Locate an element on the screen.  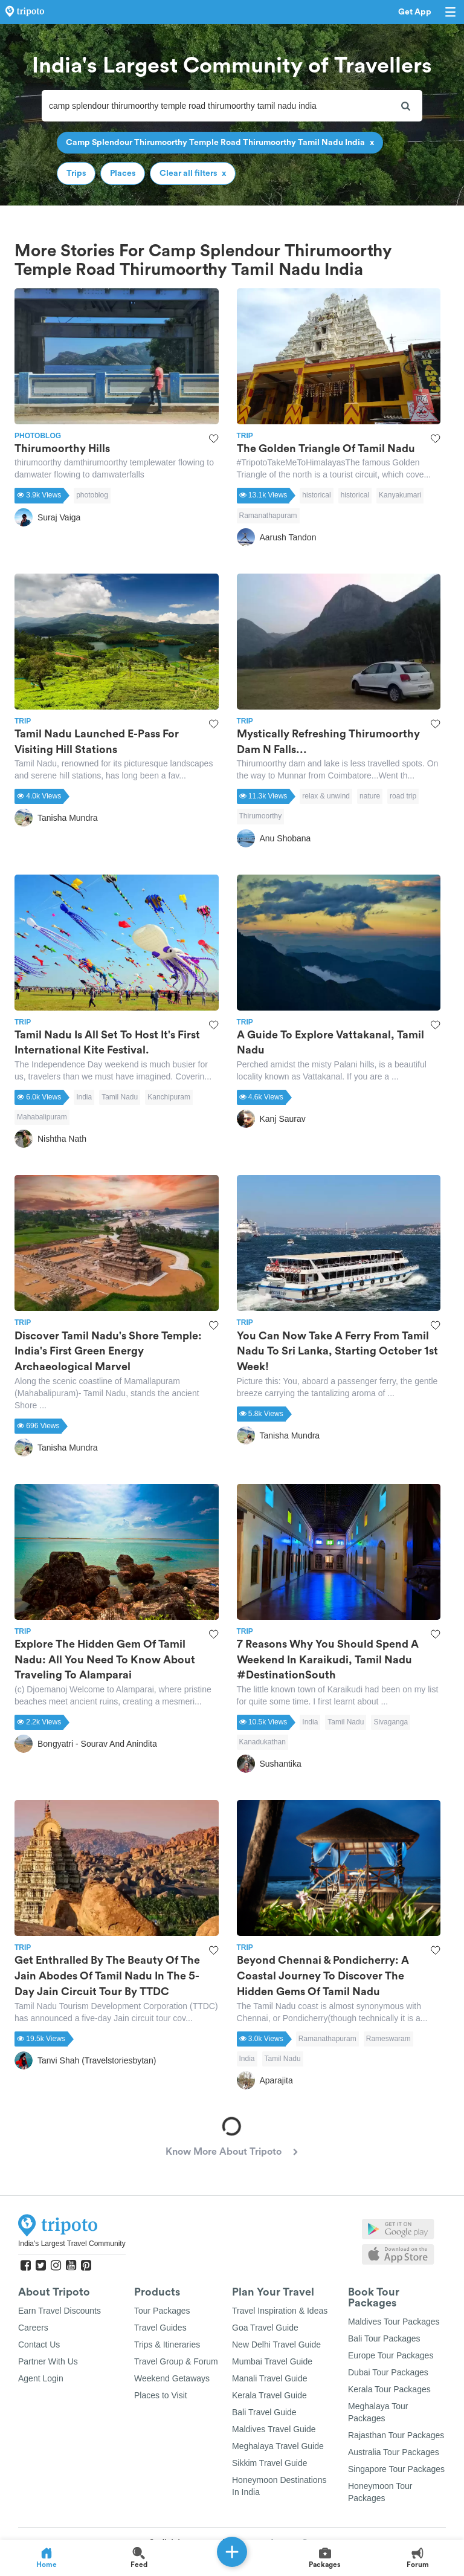
India is located at coordinates (84, 1097).